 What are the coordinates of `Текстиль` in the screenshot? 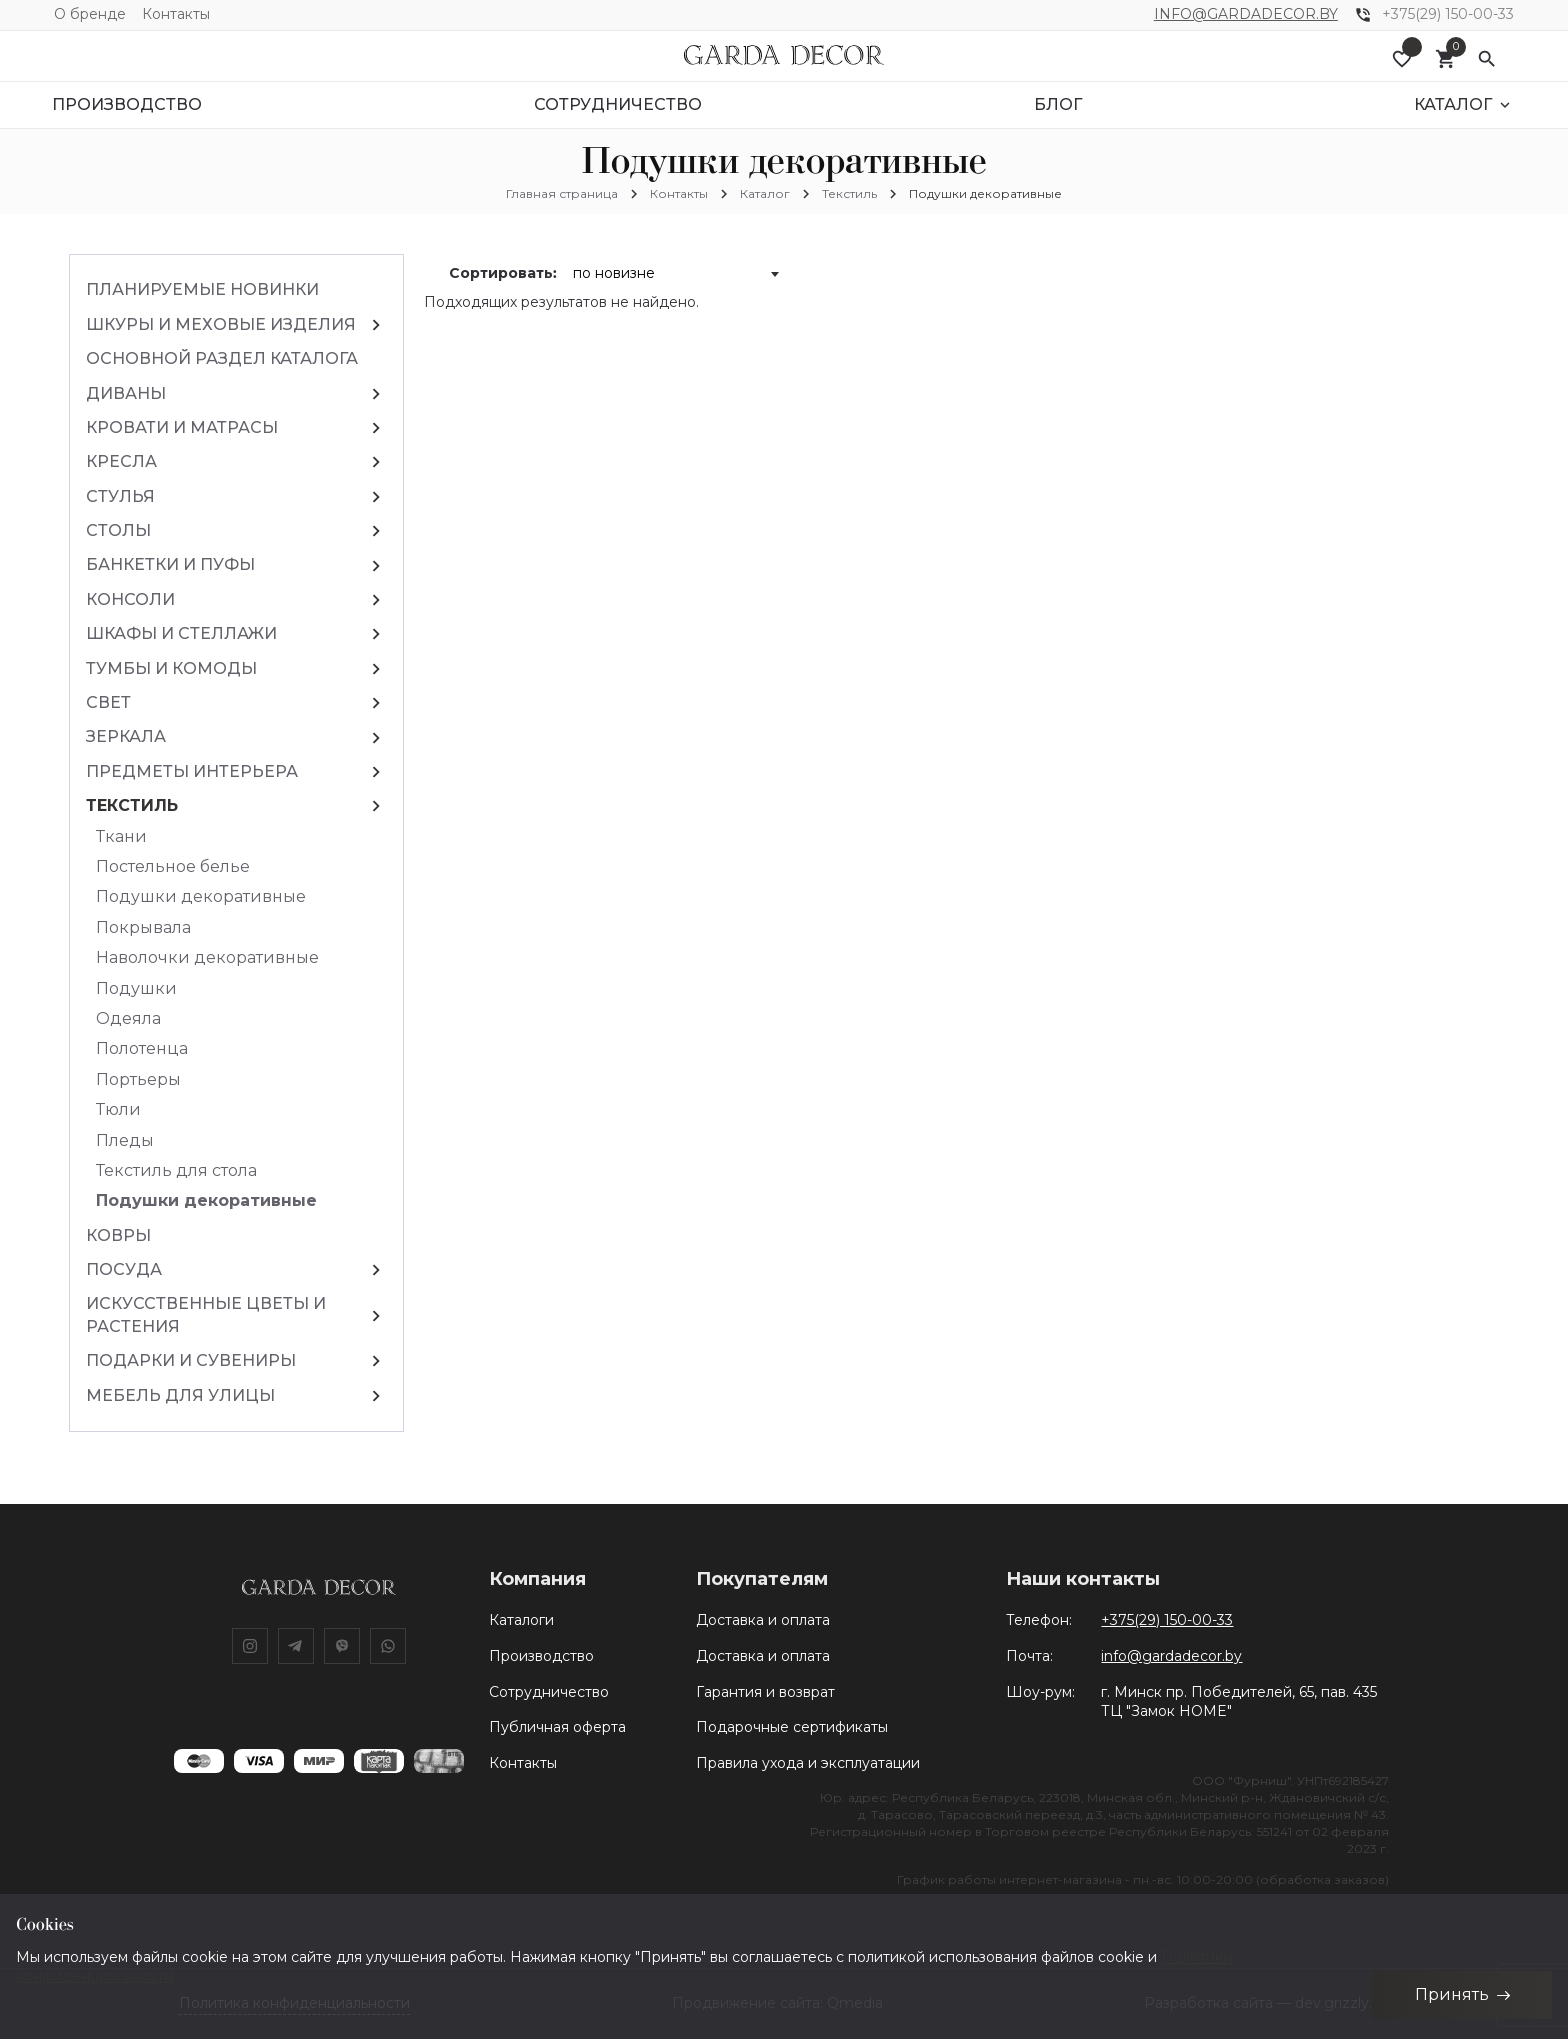 It's located at (849, 193).